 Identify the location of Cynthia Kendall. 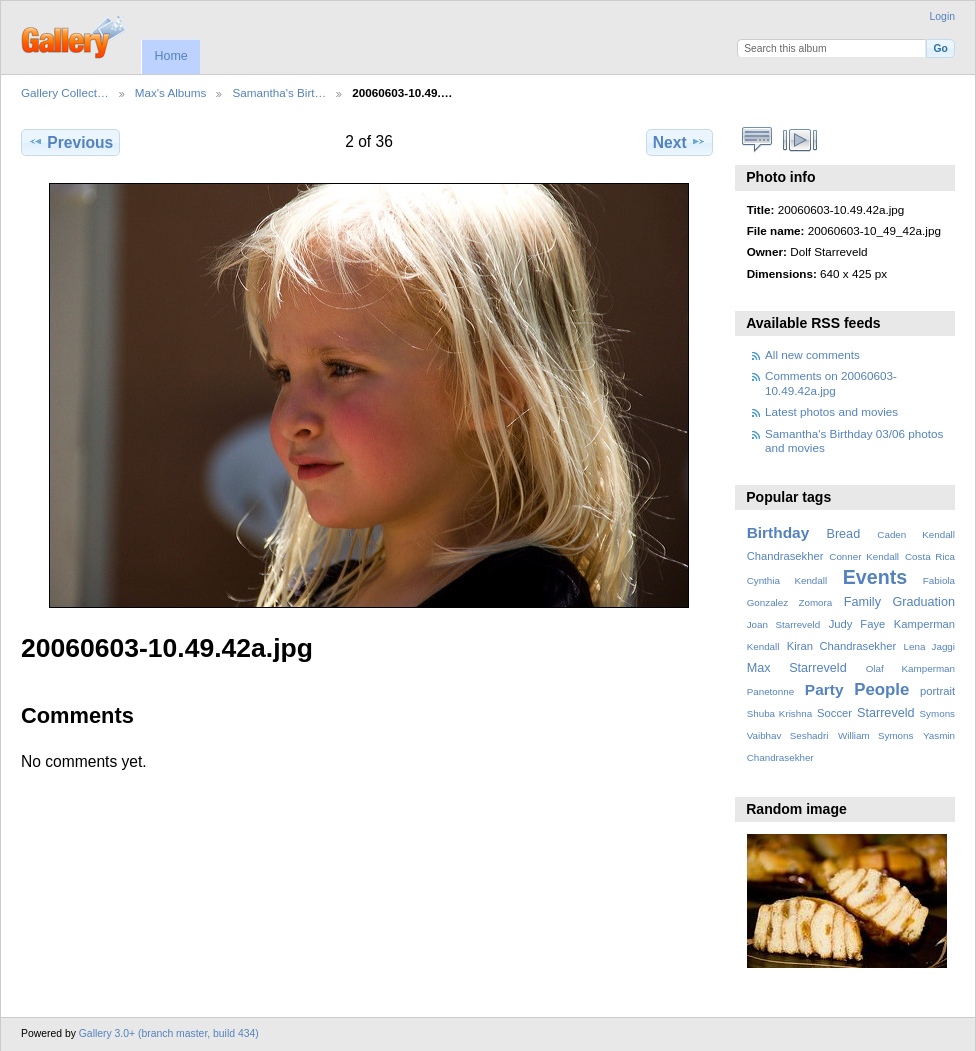
(787, 580).